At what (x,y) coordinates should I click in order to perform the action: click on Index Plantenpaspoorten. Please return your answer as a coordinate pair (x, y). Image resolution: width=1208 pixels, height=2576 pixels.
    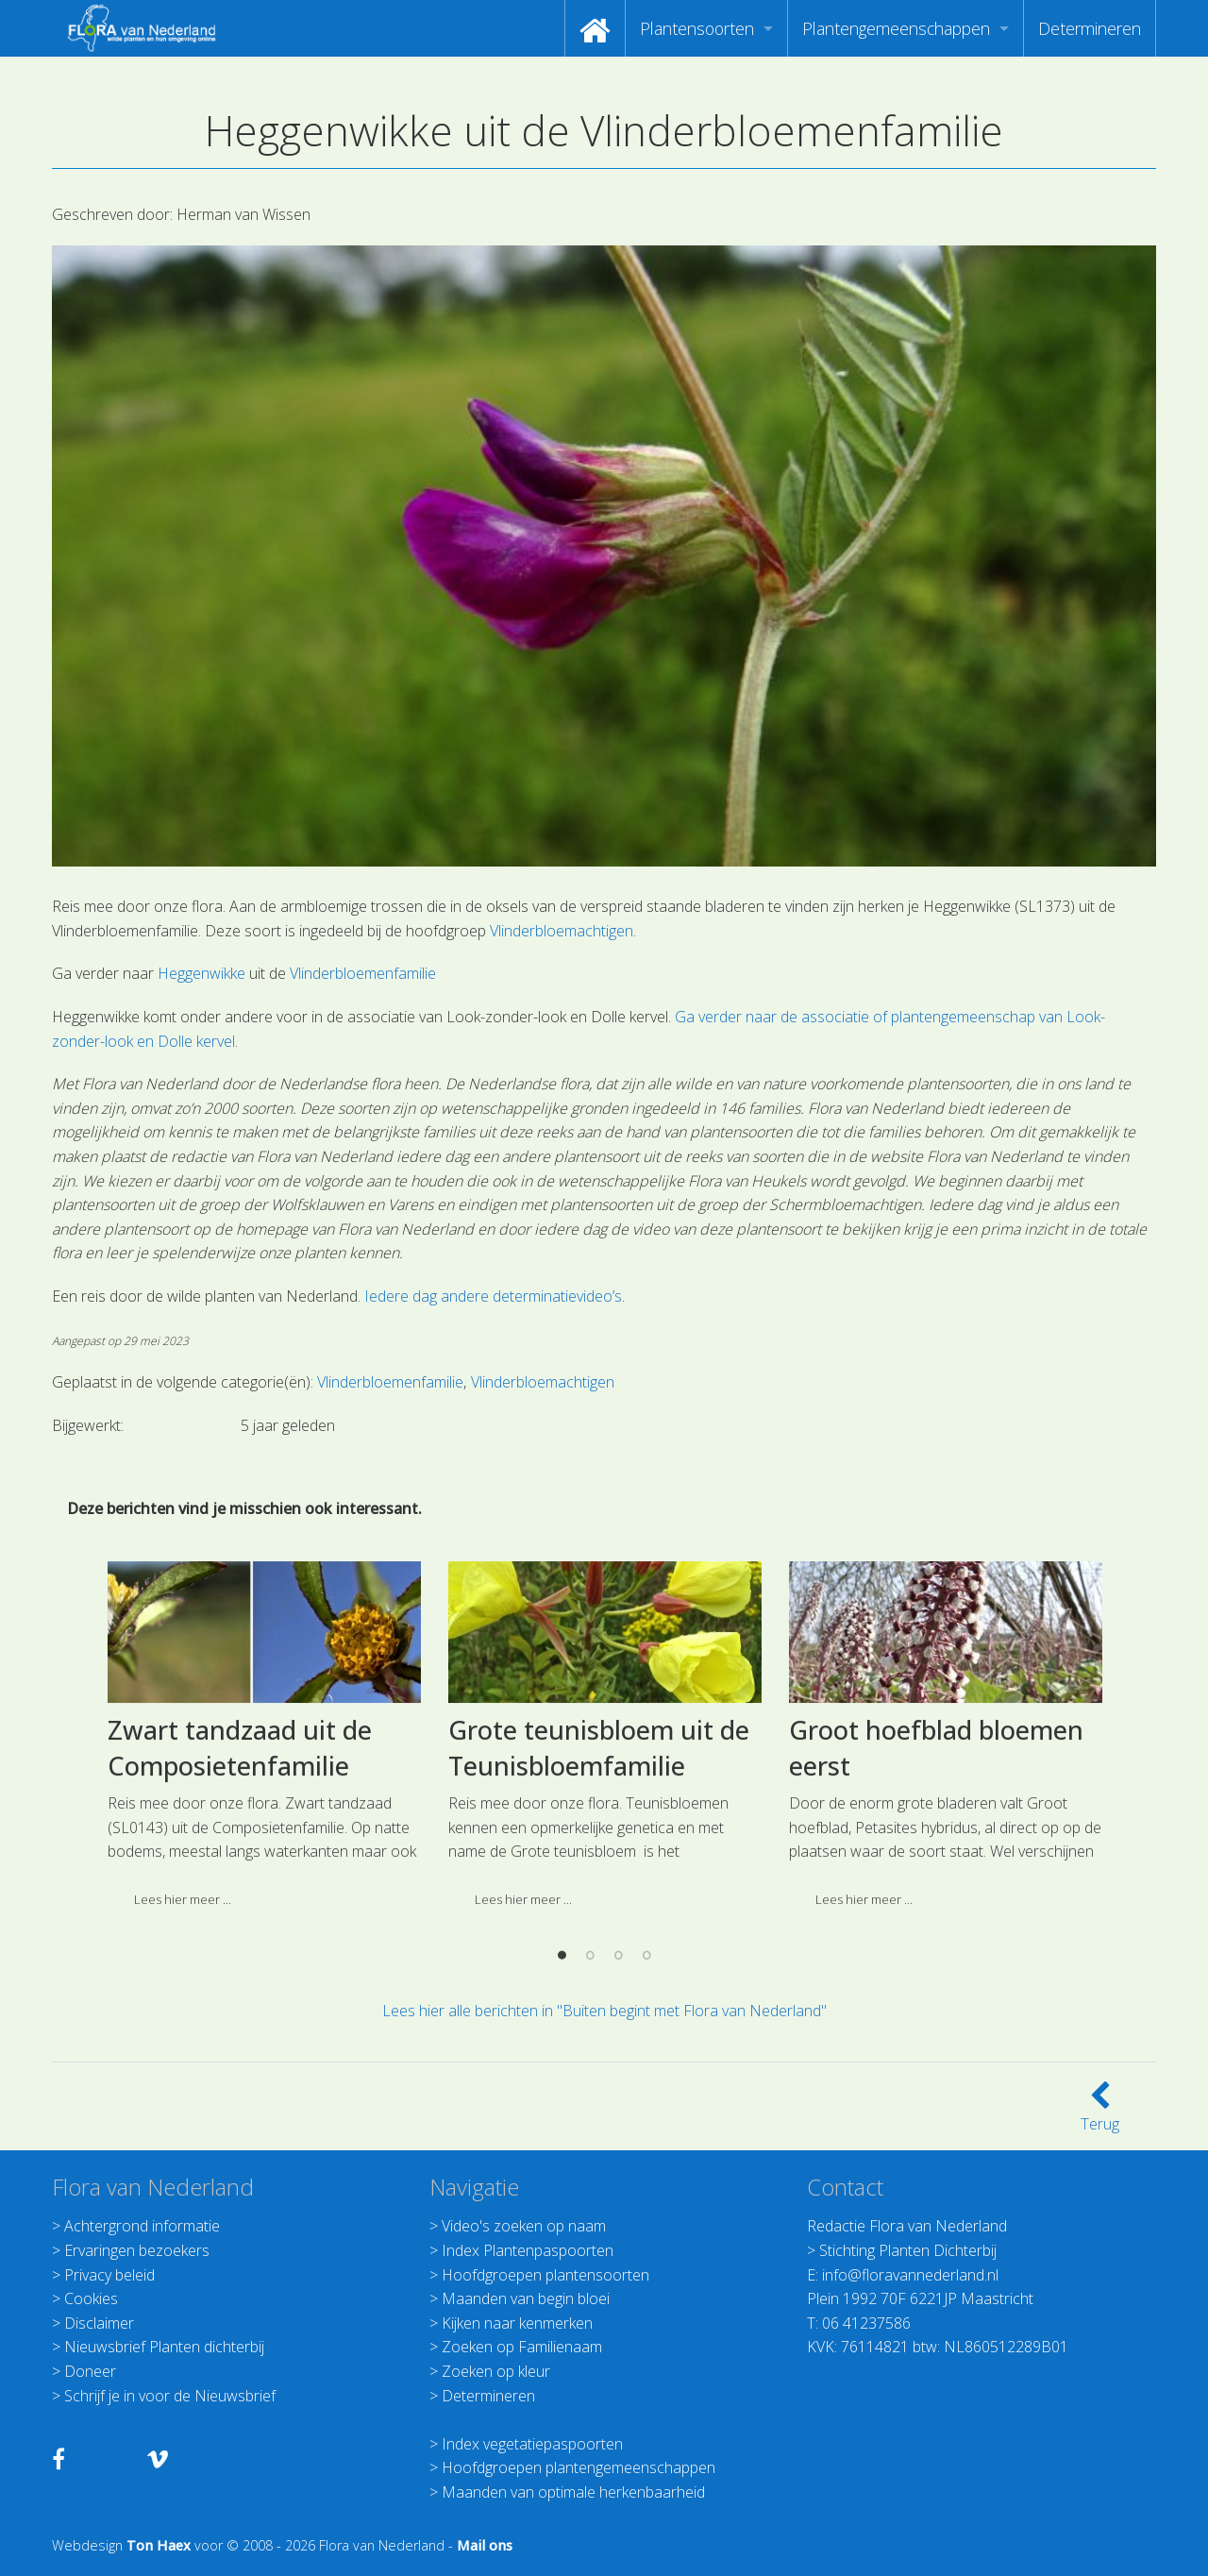
    Looking at the image, I should click on (527, 2250).